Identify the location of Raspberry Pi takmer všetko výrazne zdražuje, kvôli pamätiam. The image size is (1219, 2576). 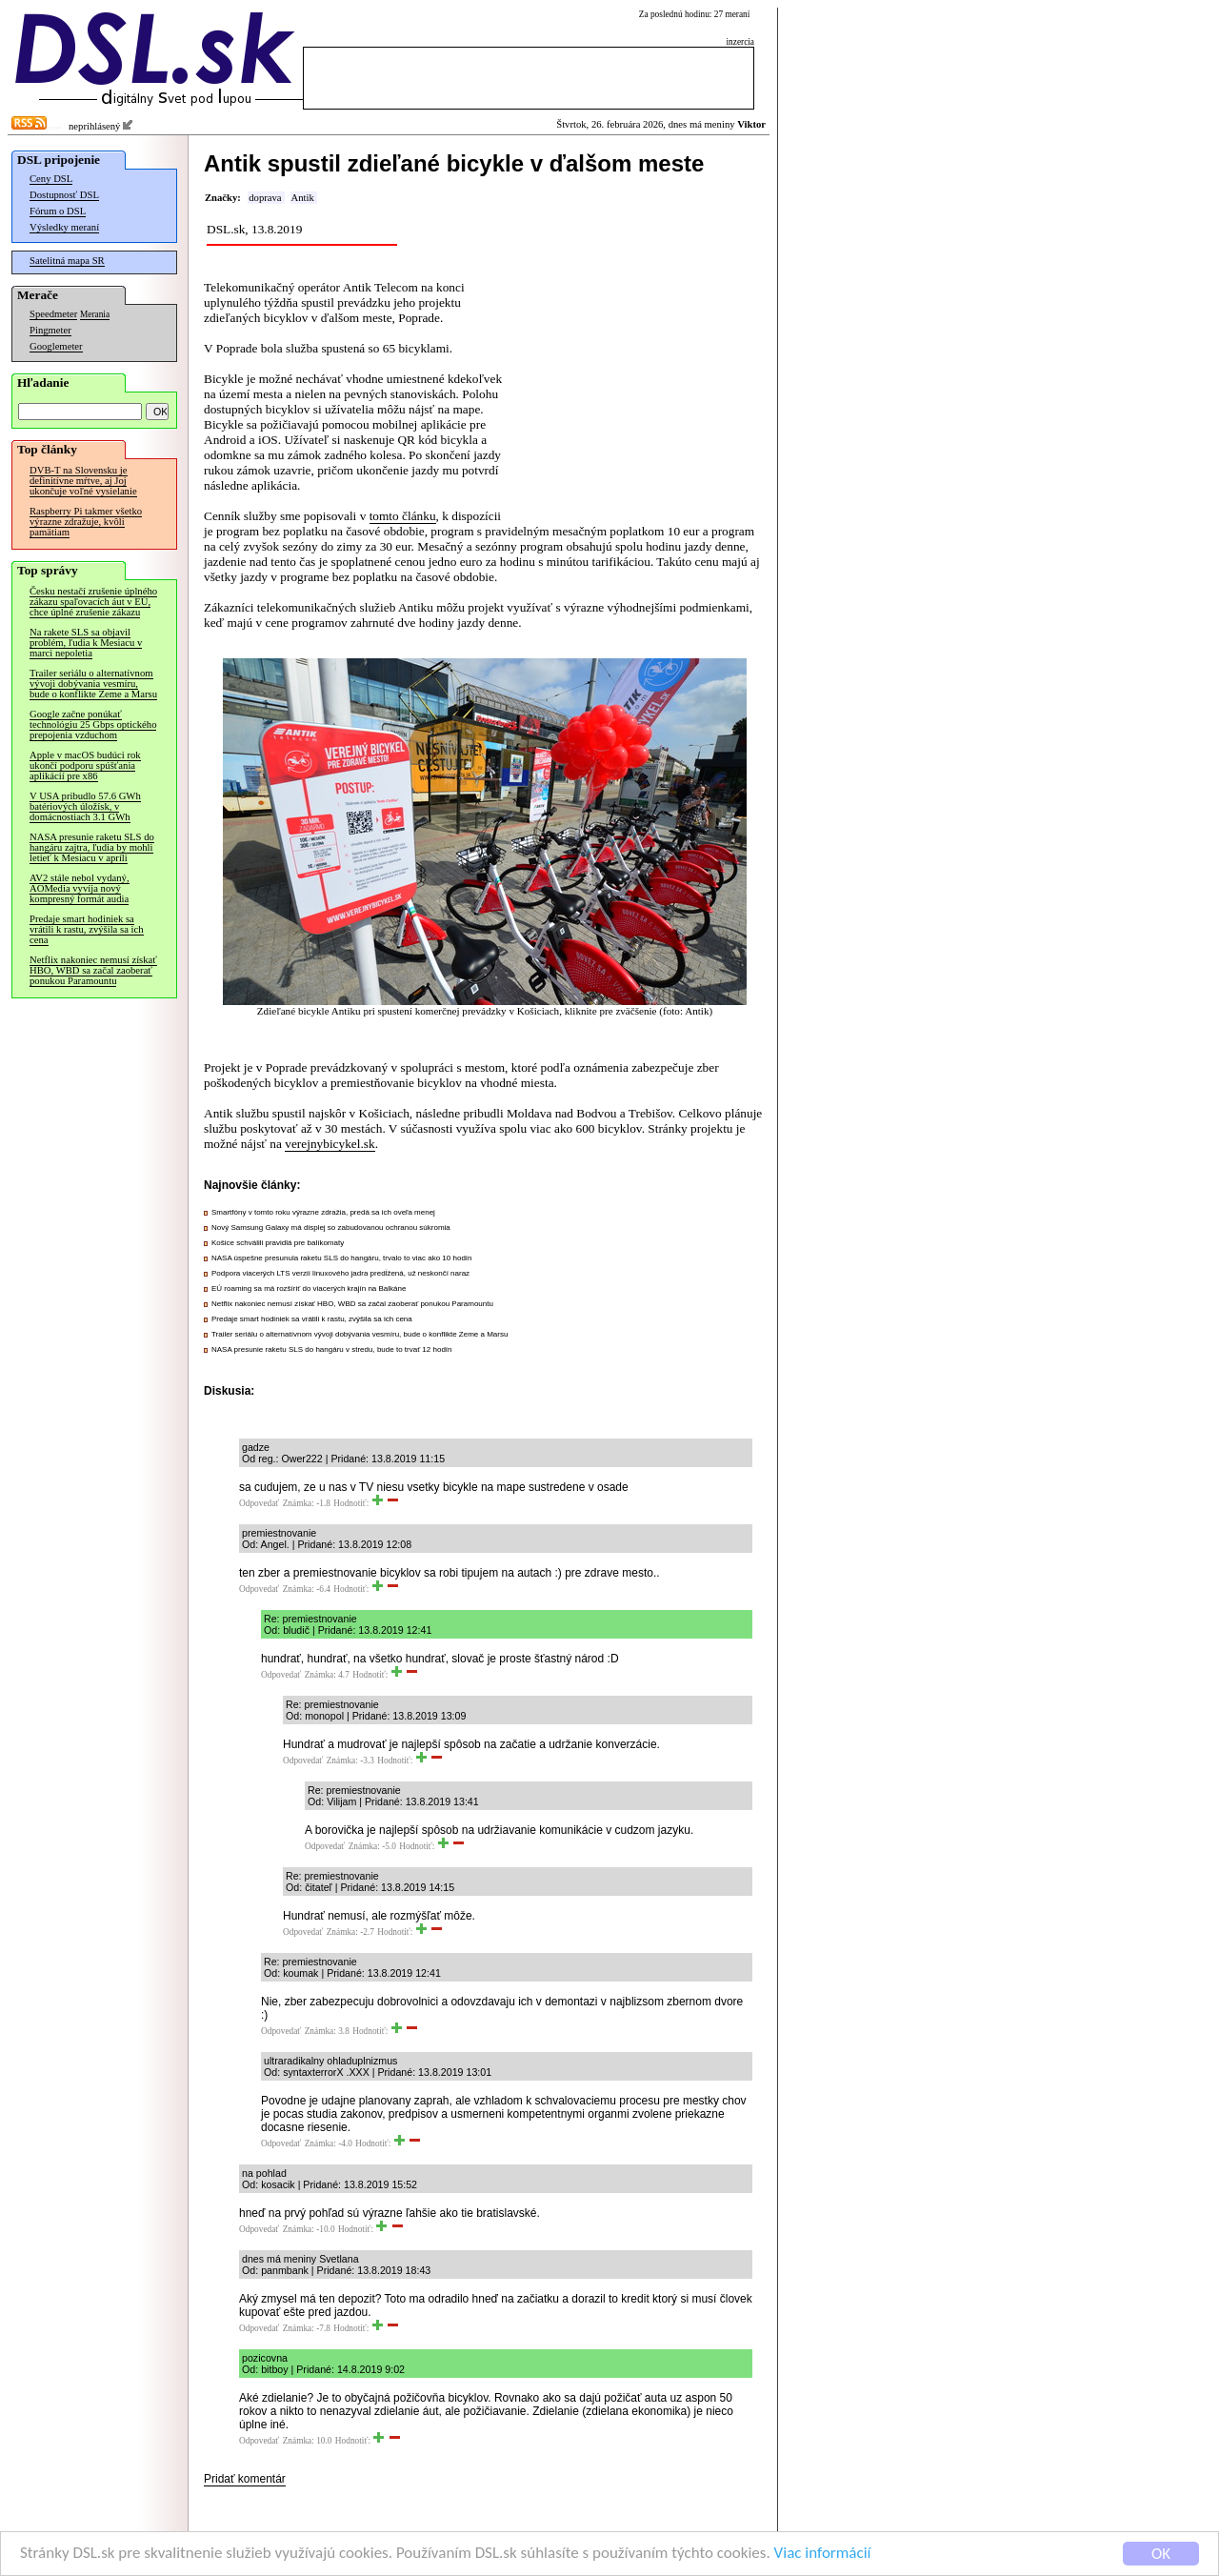
(86, 521).